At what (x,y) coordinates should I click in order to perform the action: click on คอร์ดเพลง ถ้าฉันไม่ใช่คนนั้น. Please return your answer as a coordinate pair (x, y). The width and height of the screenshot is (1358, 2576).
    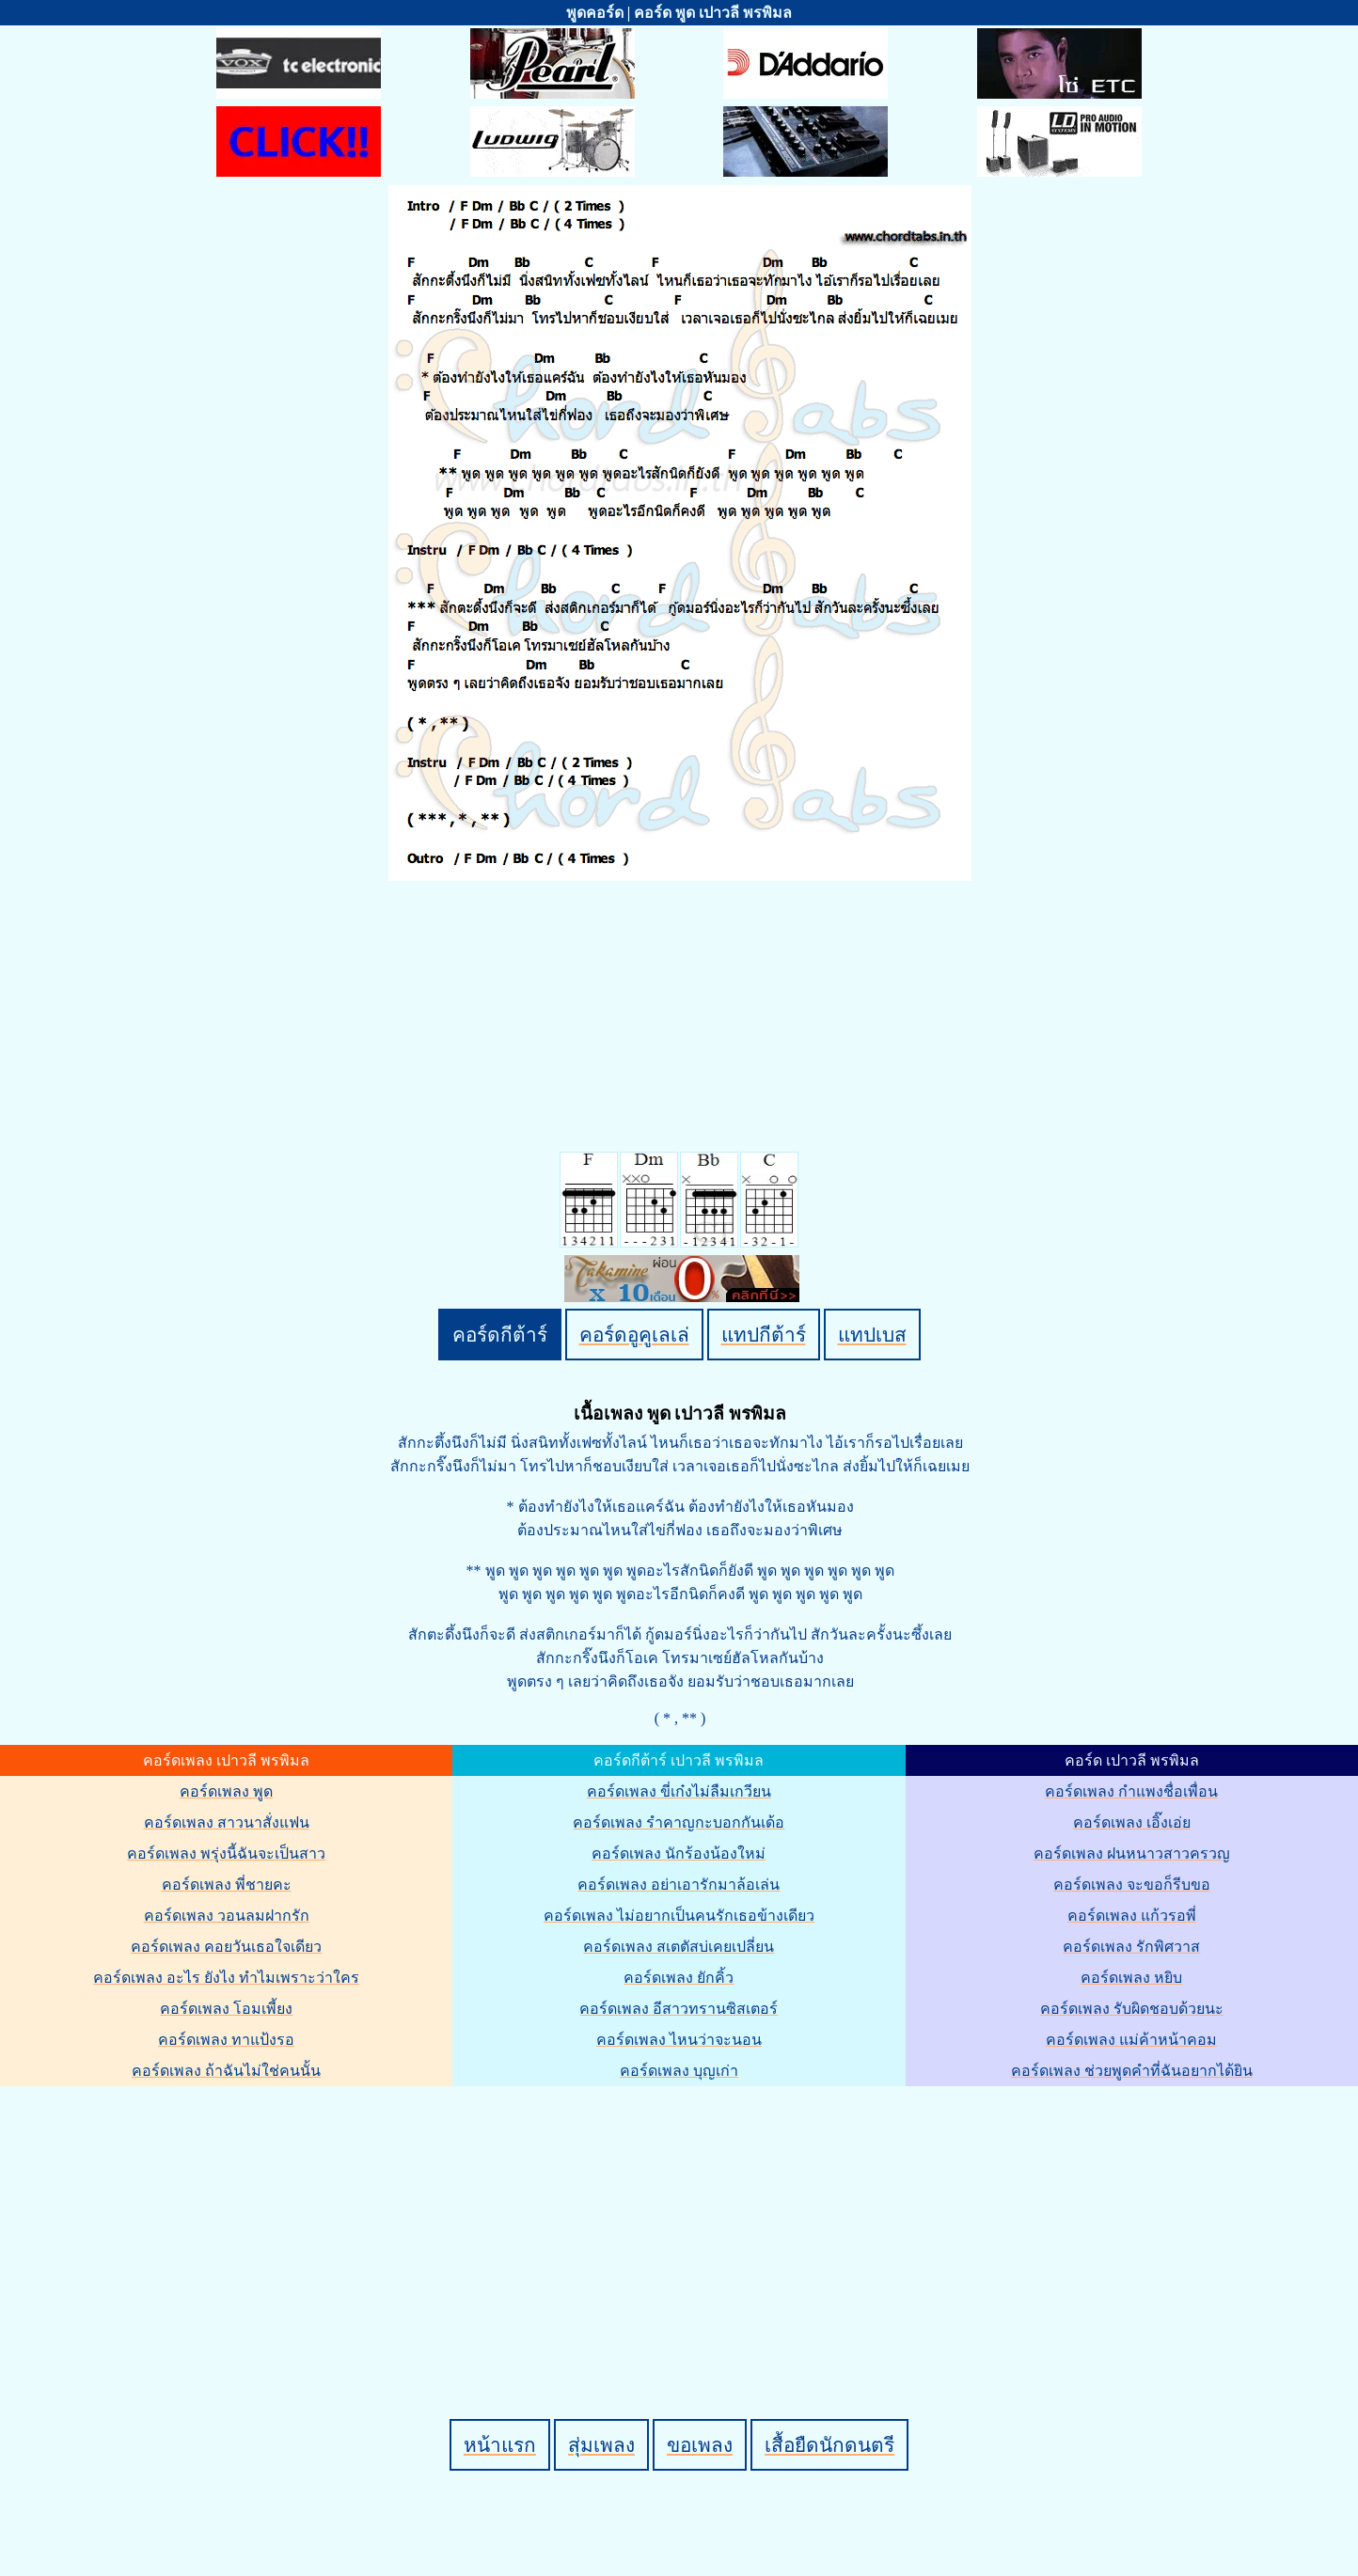
    Looking at the image, I should click on (226, 2071).